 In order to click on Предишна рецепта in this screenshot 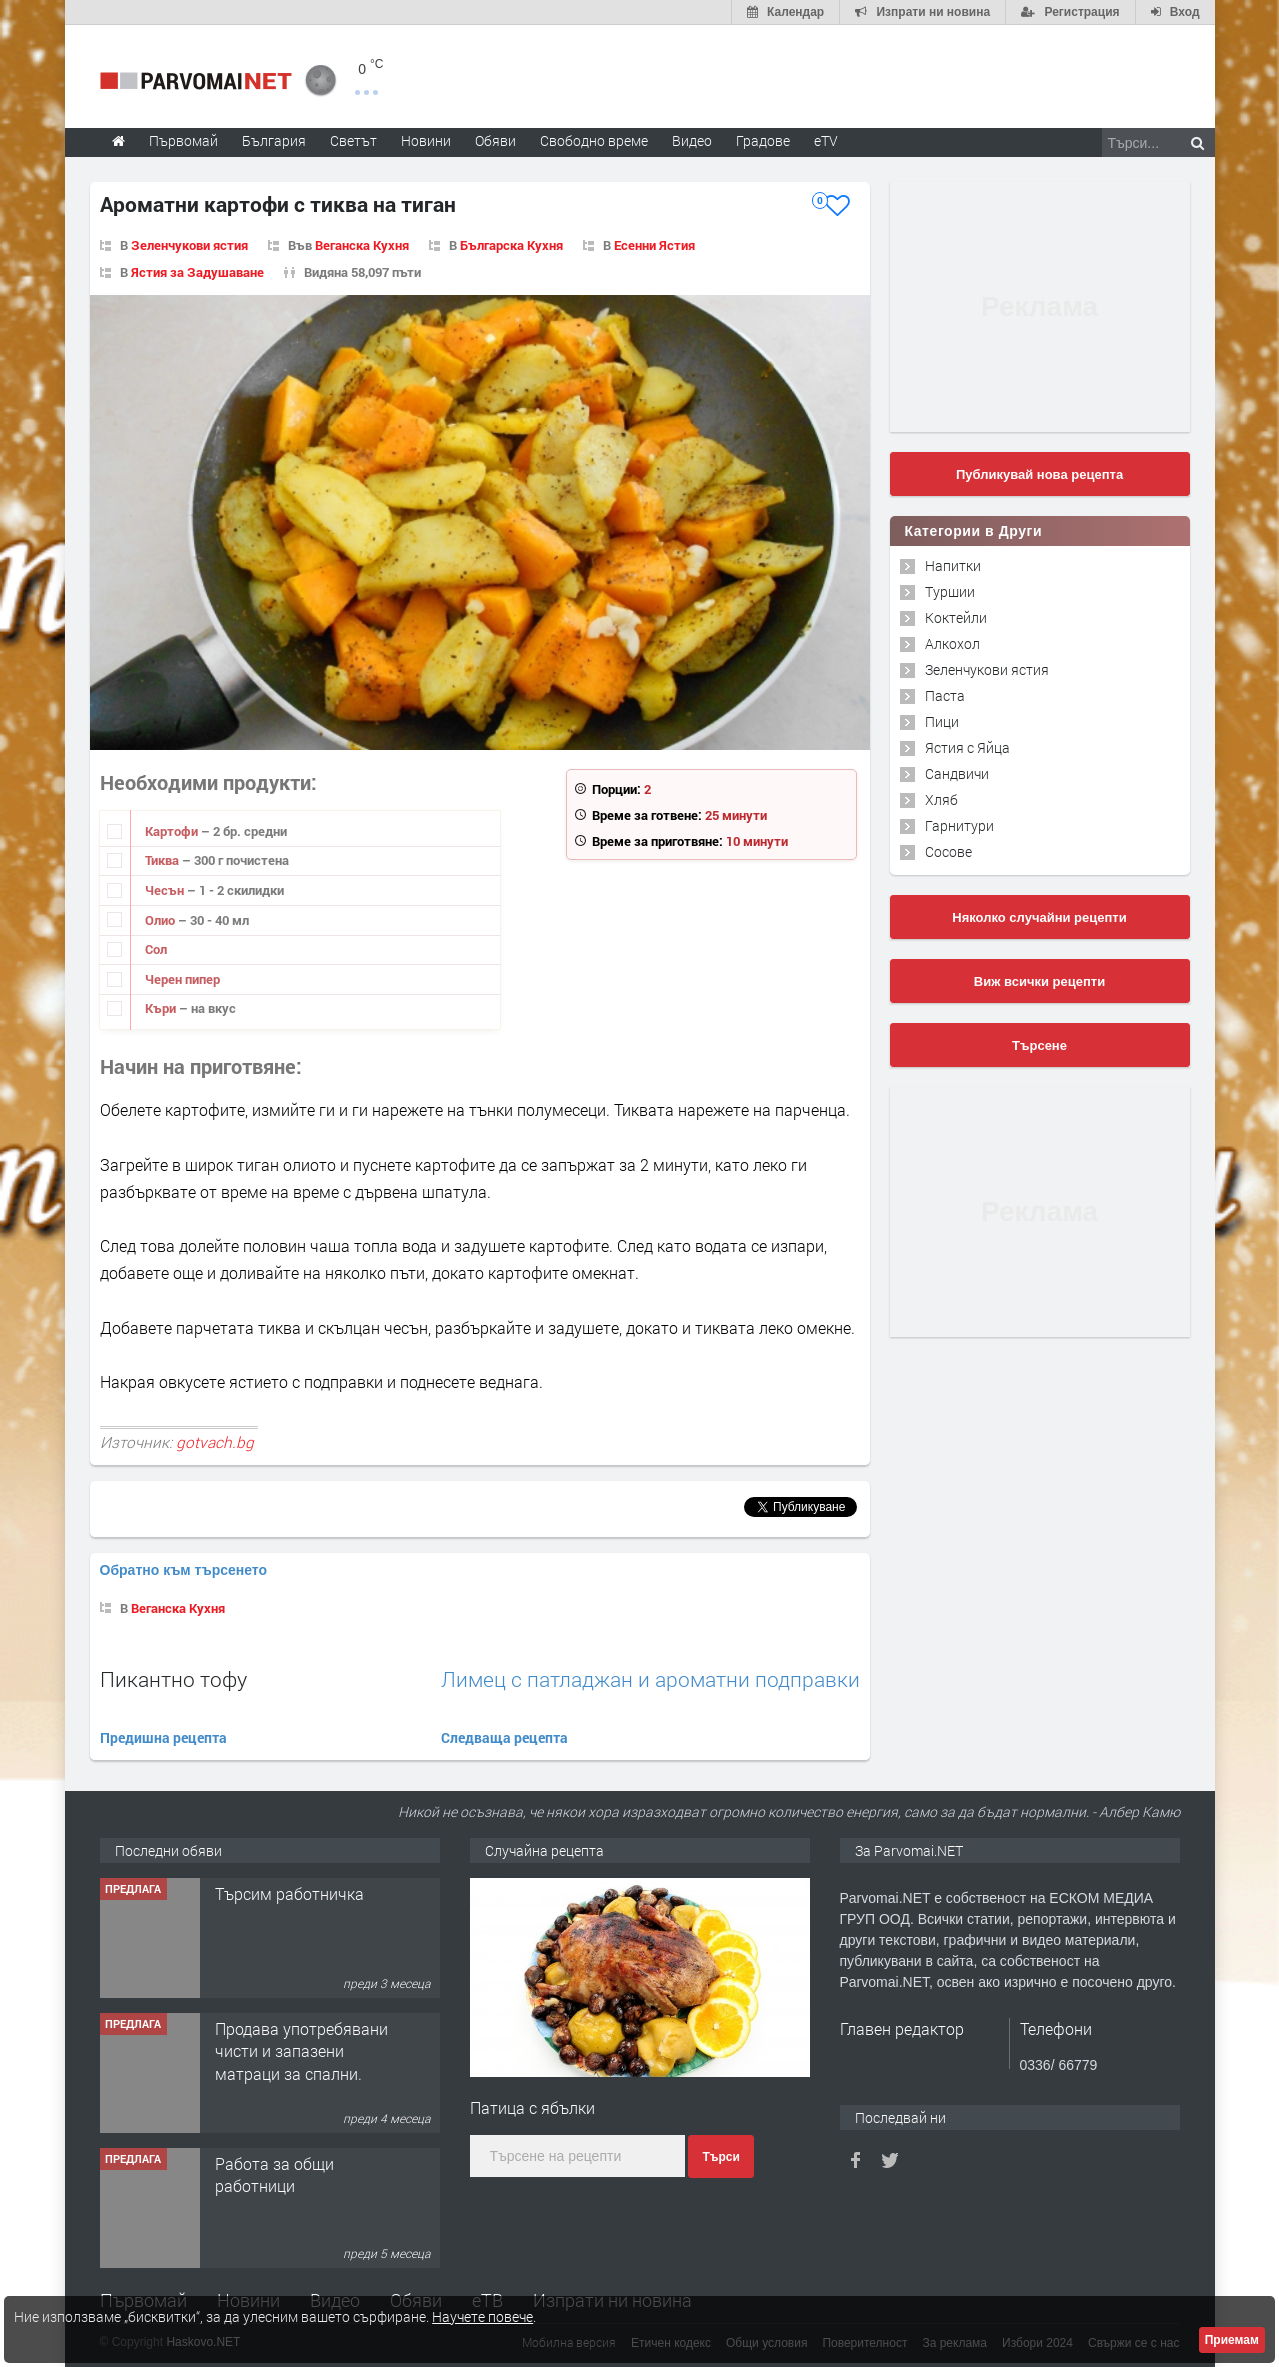, I will do `click(163, 1737)`.